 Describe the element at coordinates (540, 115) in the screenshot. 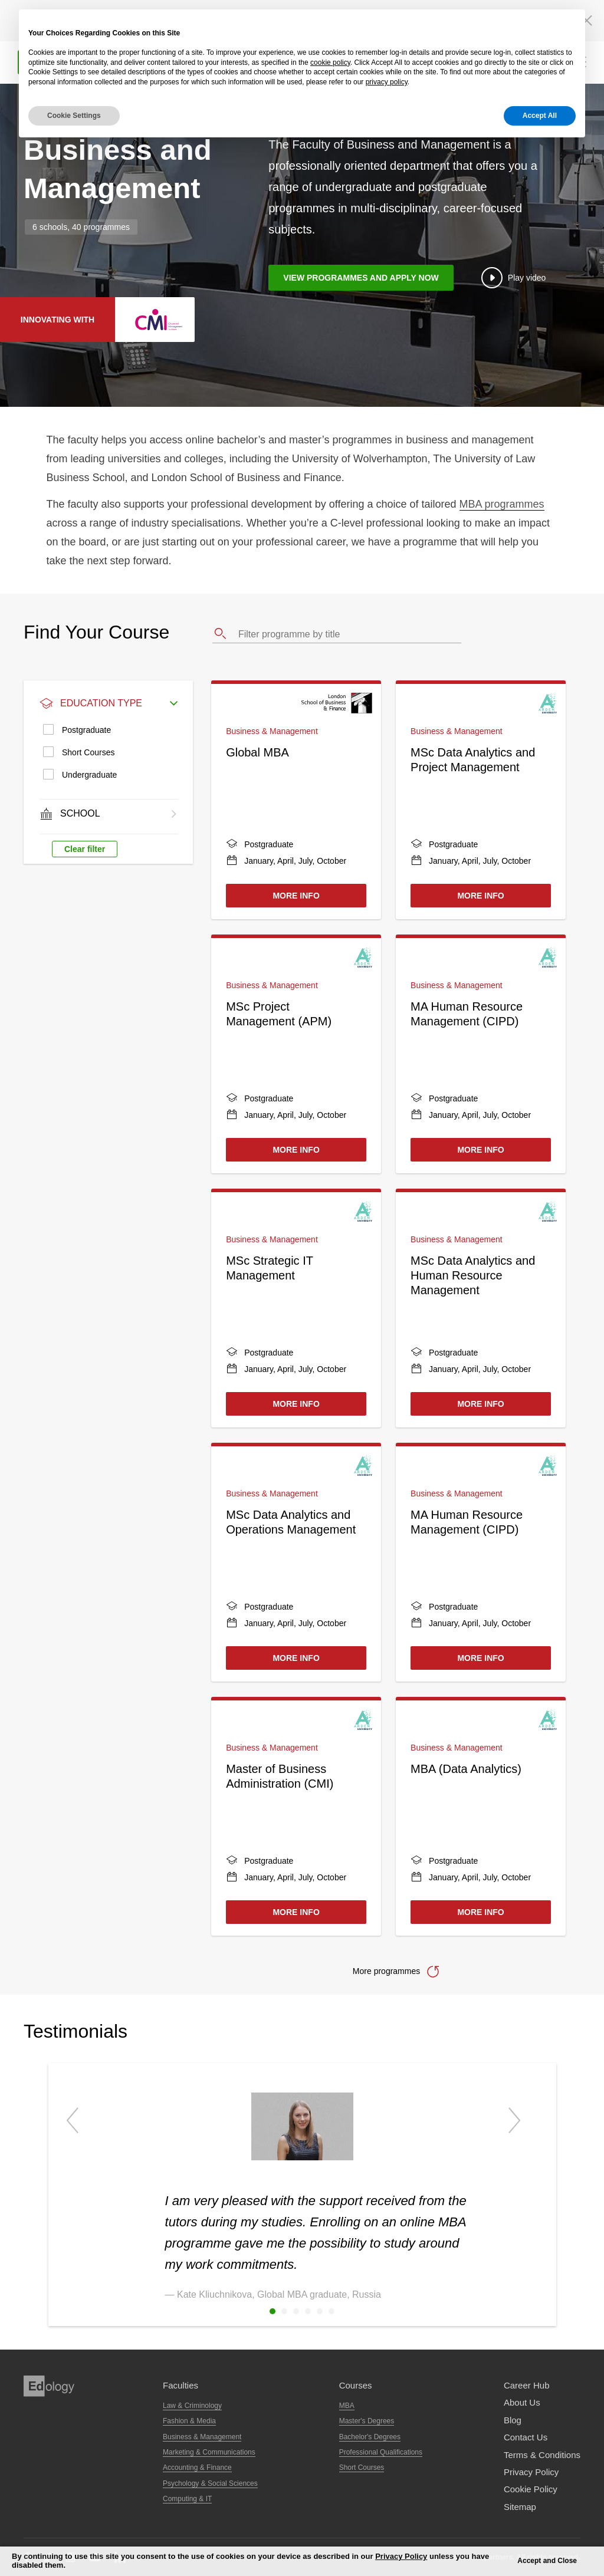

I see `Accept All [button]` at that location.